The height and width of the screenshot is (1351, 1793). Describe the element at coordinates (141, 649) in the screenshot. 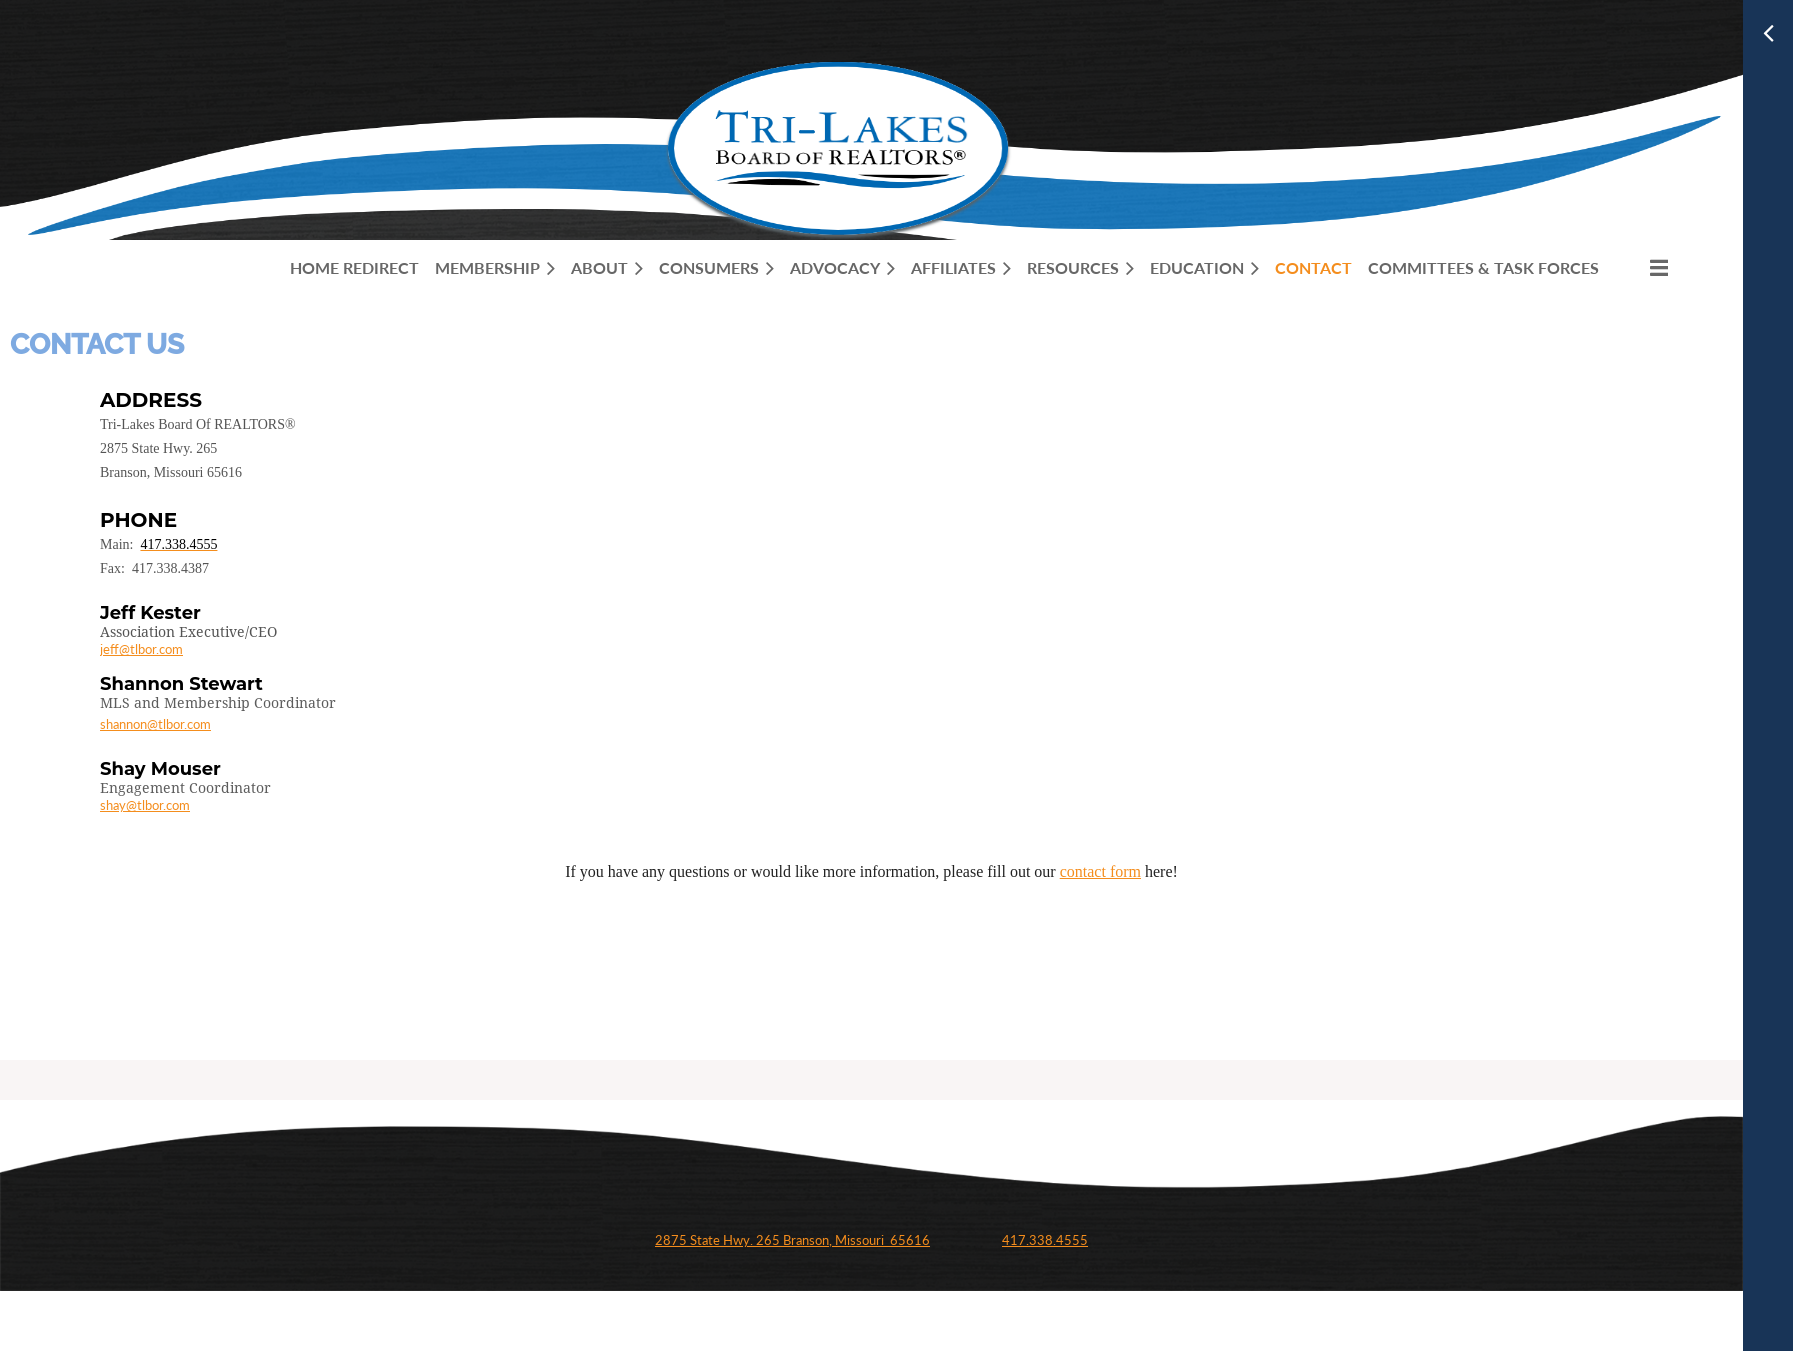

I see `jeff@tlbor.com` at that location.